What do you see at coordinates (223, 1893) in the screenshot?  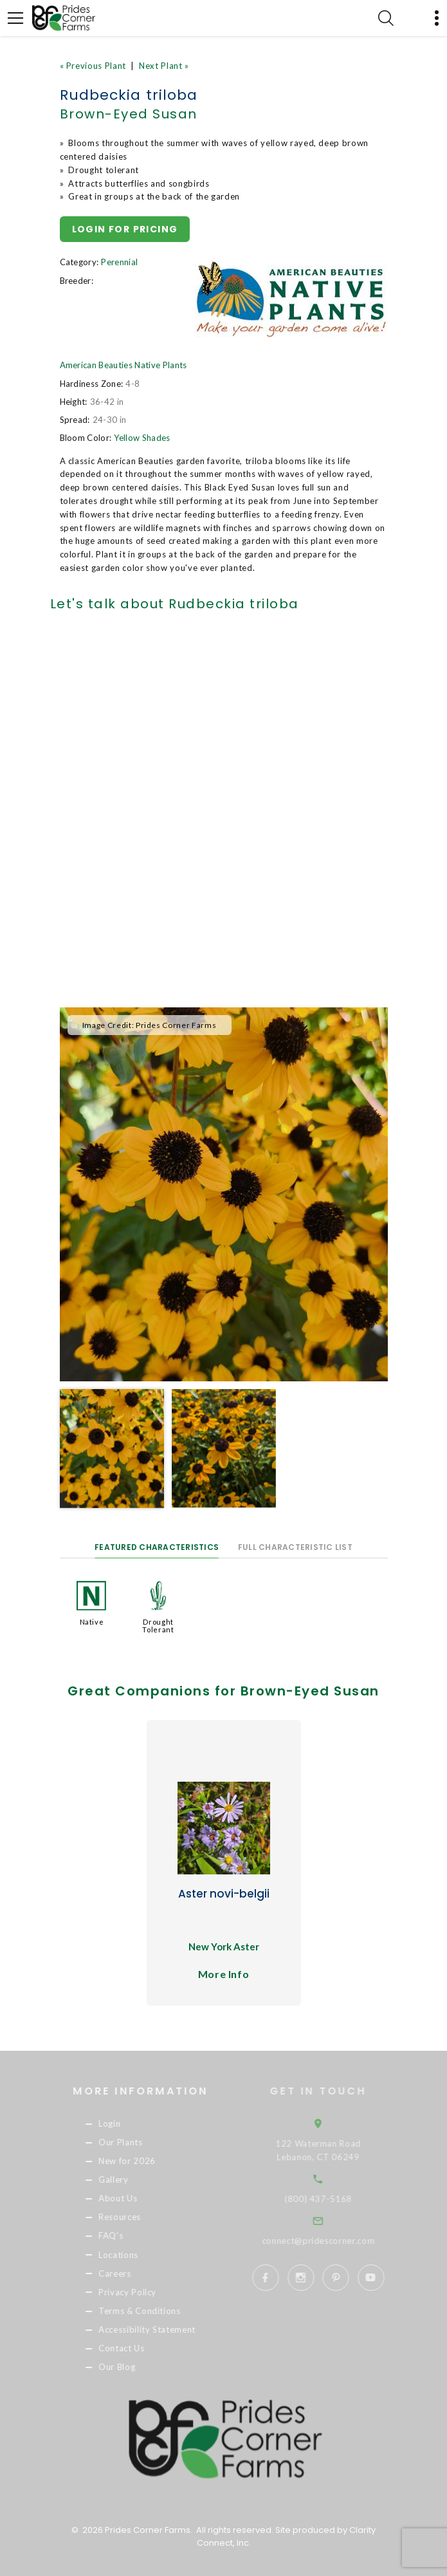 I see `Aster novi-belgii` at bounding box center [223, 1893].